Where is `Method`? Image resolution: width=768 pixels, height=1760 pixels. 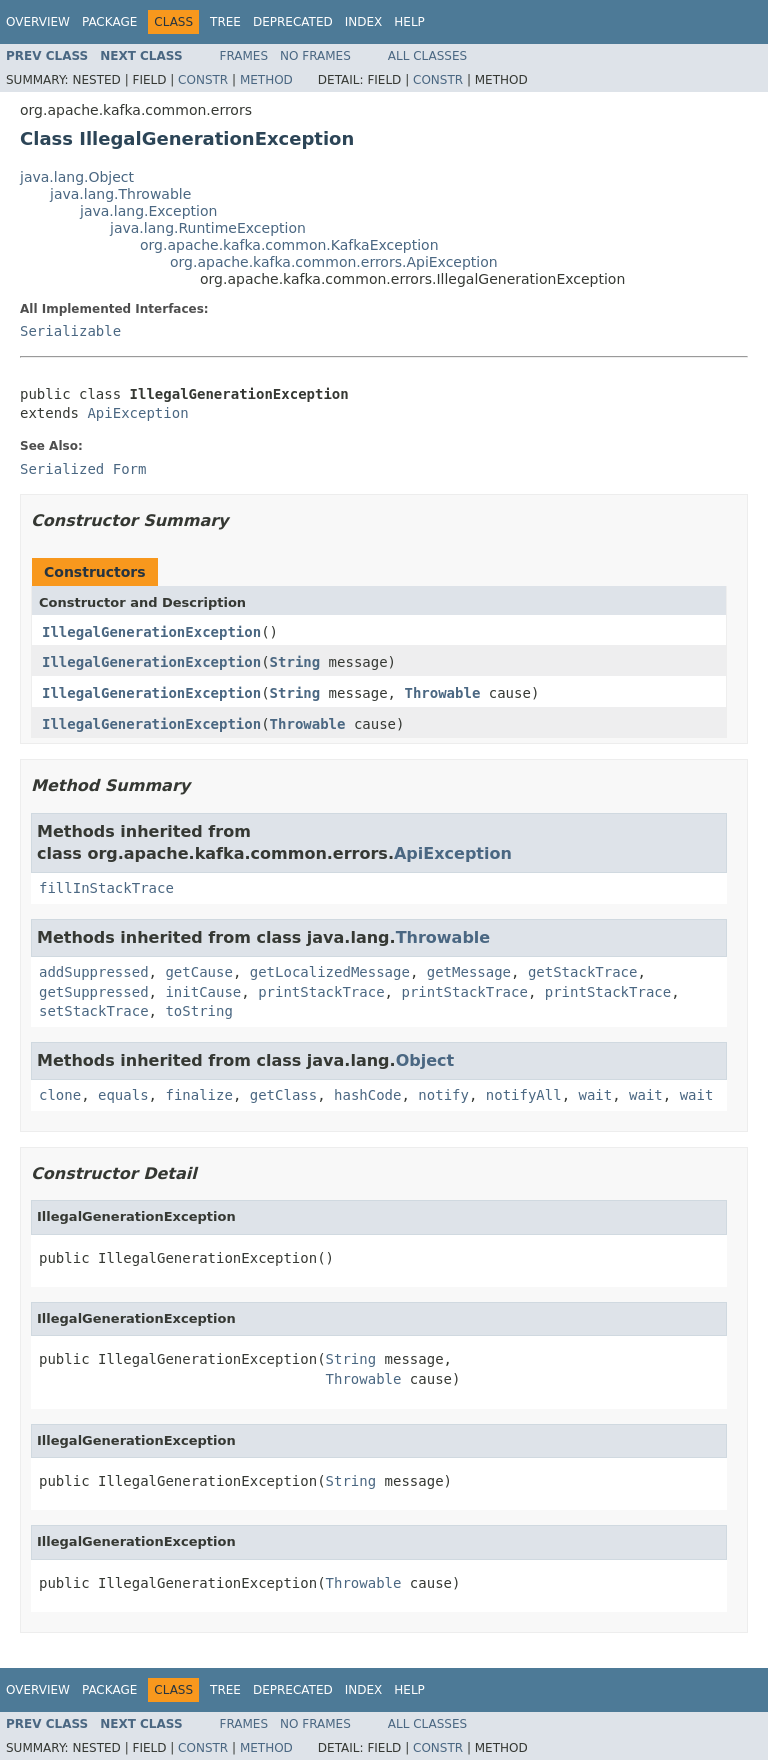
Method is located at coordinates (266, 80).